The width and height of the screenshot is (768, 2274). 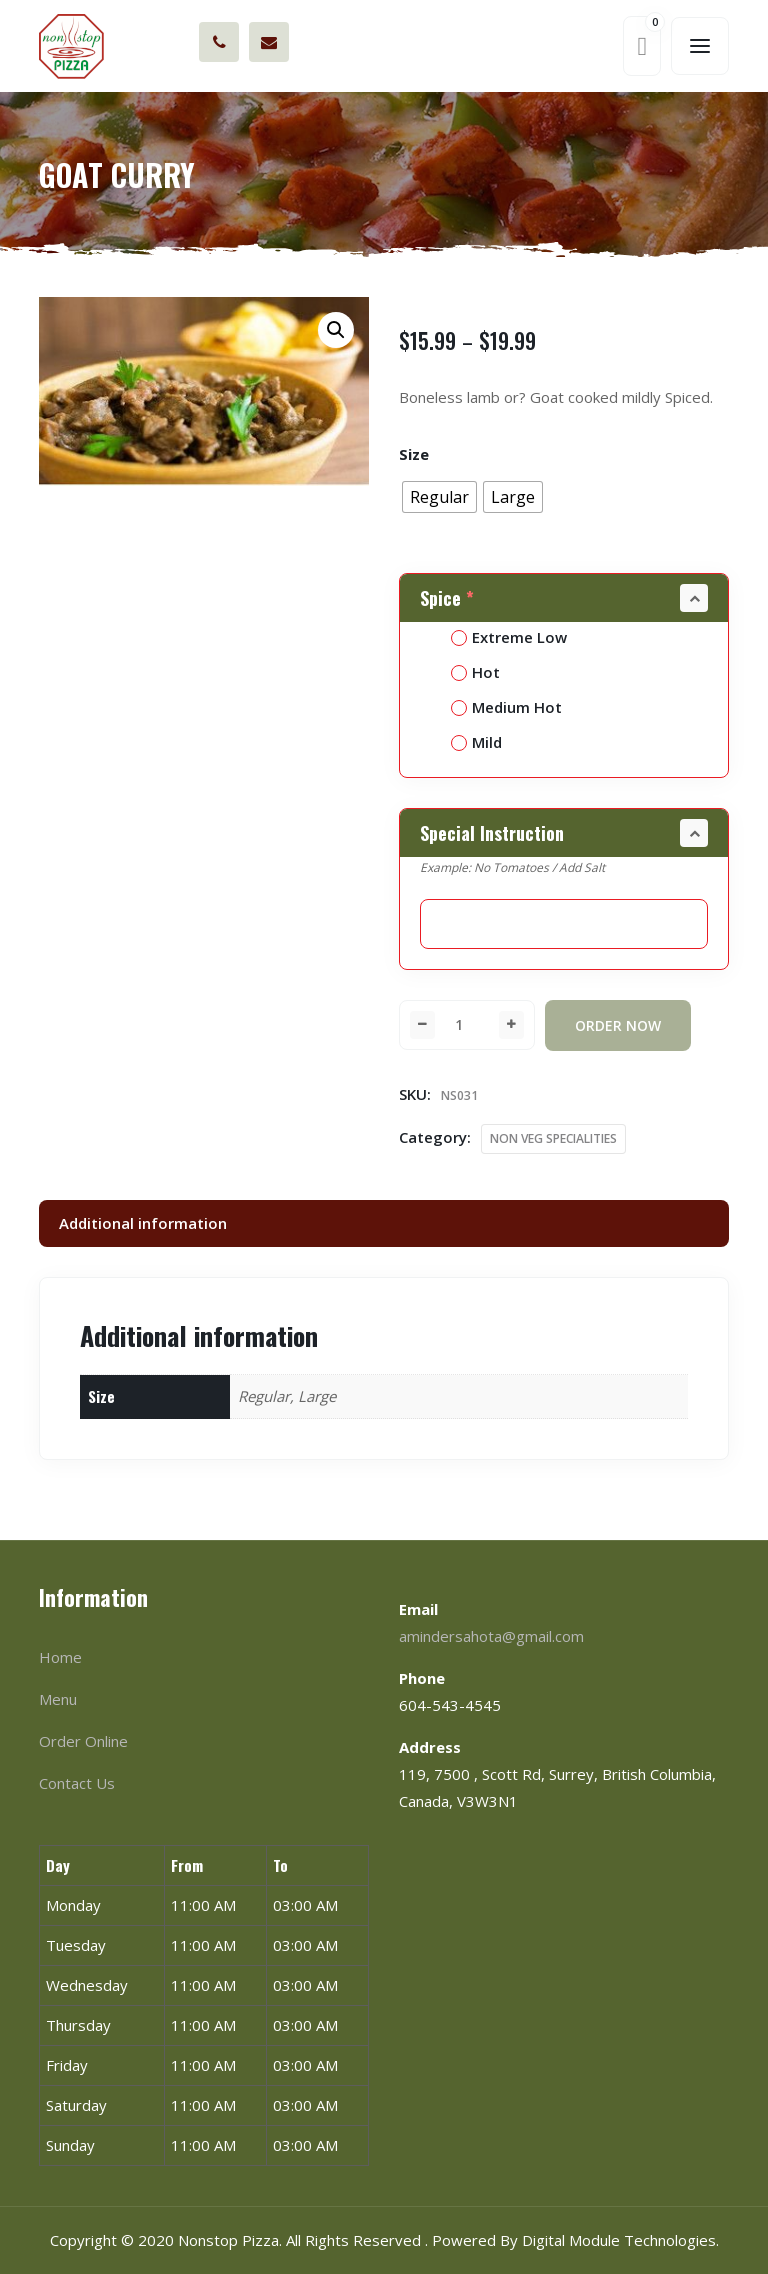 I want to click on Size, so click(x=414, y=454).